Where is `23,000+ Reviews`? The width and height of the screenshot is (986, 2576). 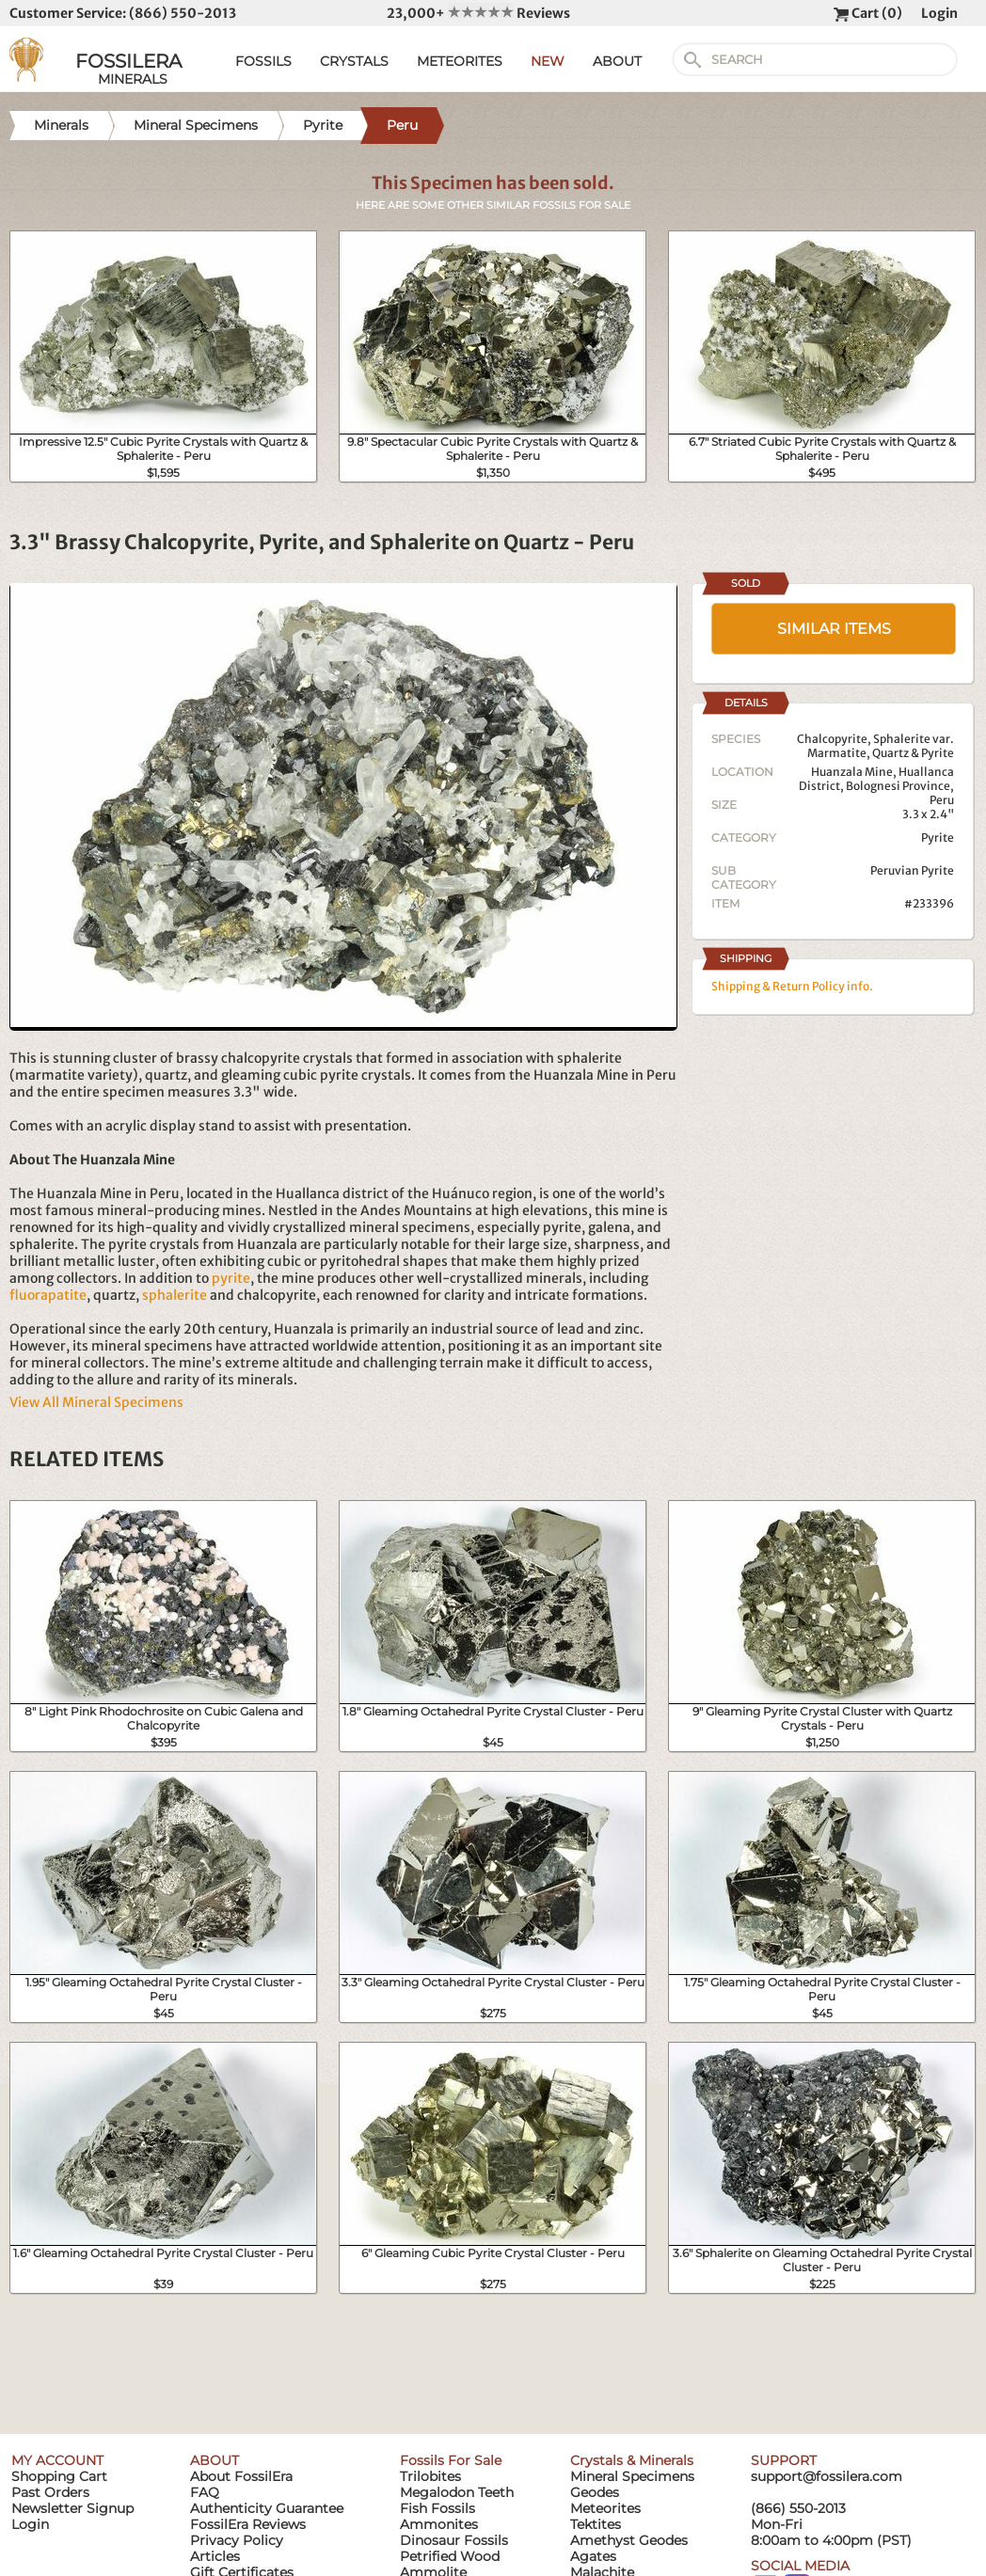 23,000+ Reviews is located at coordinates (478, 13).